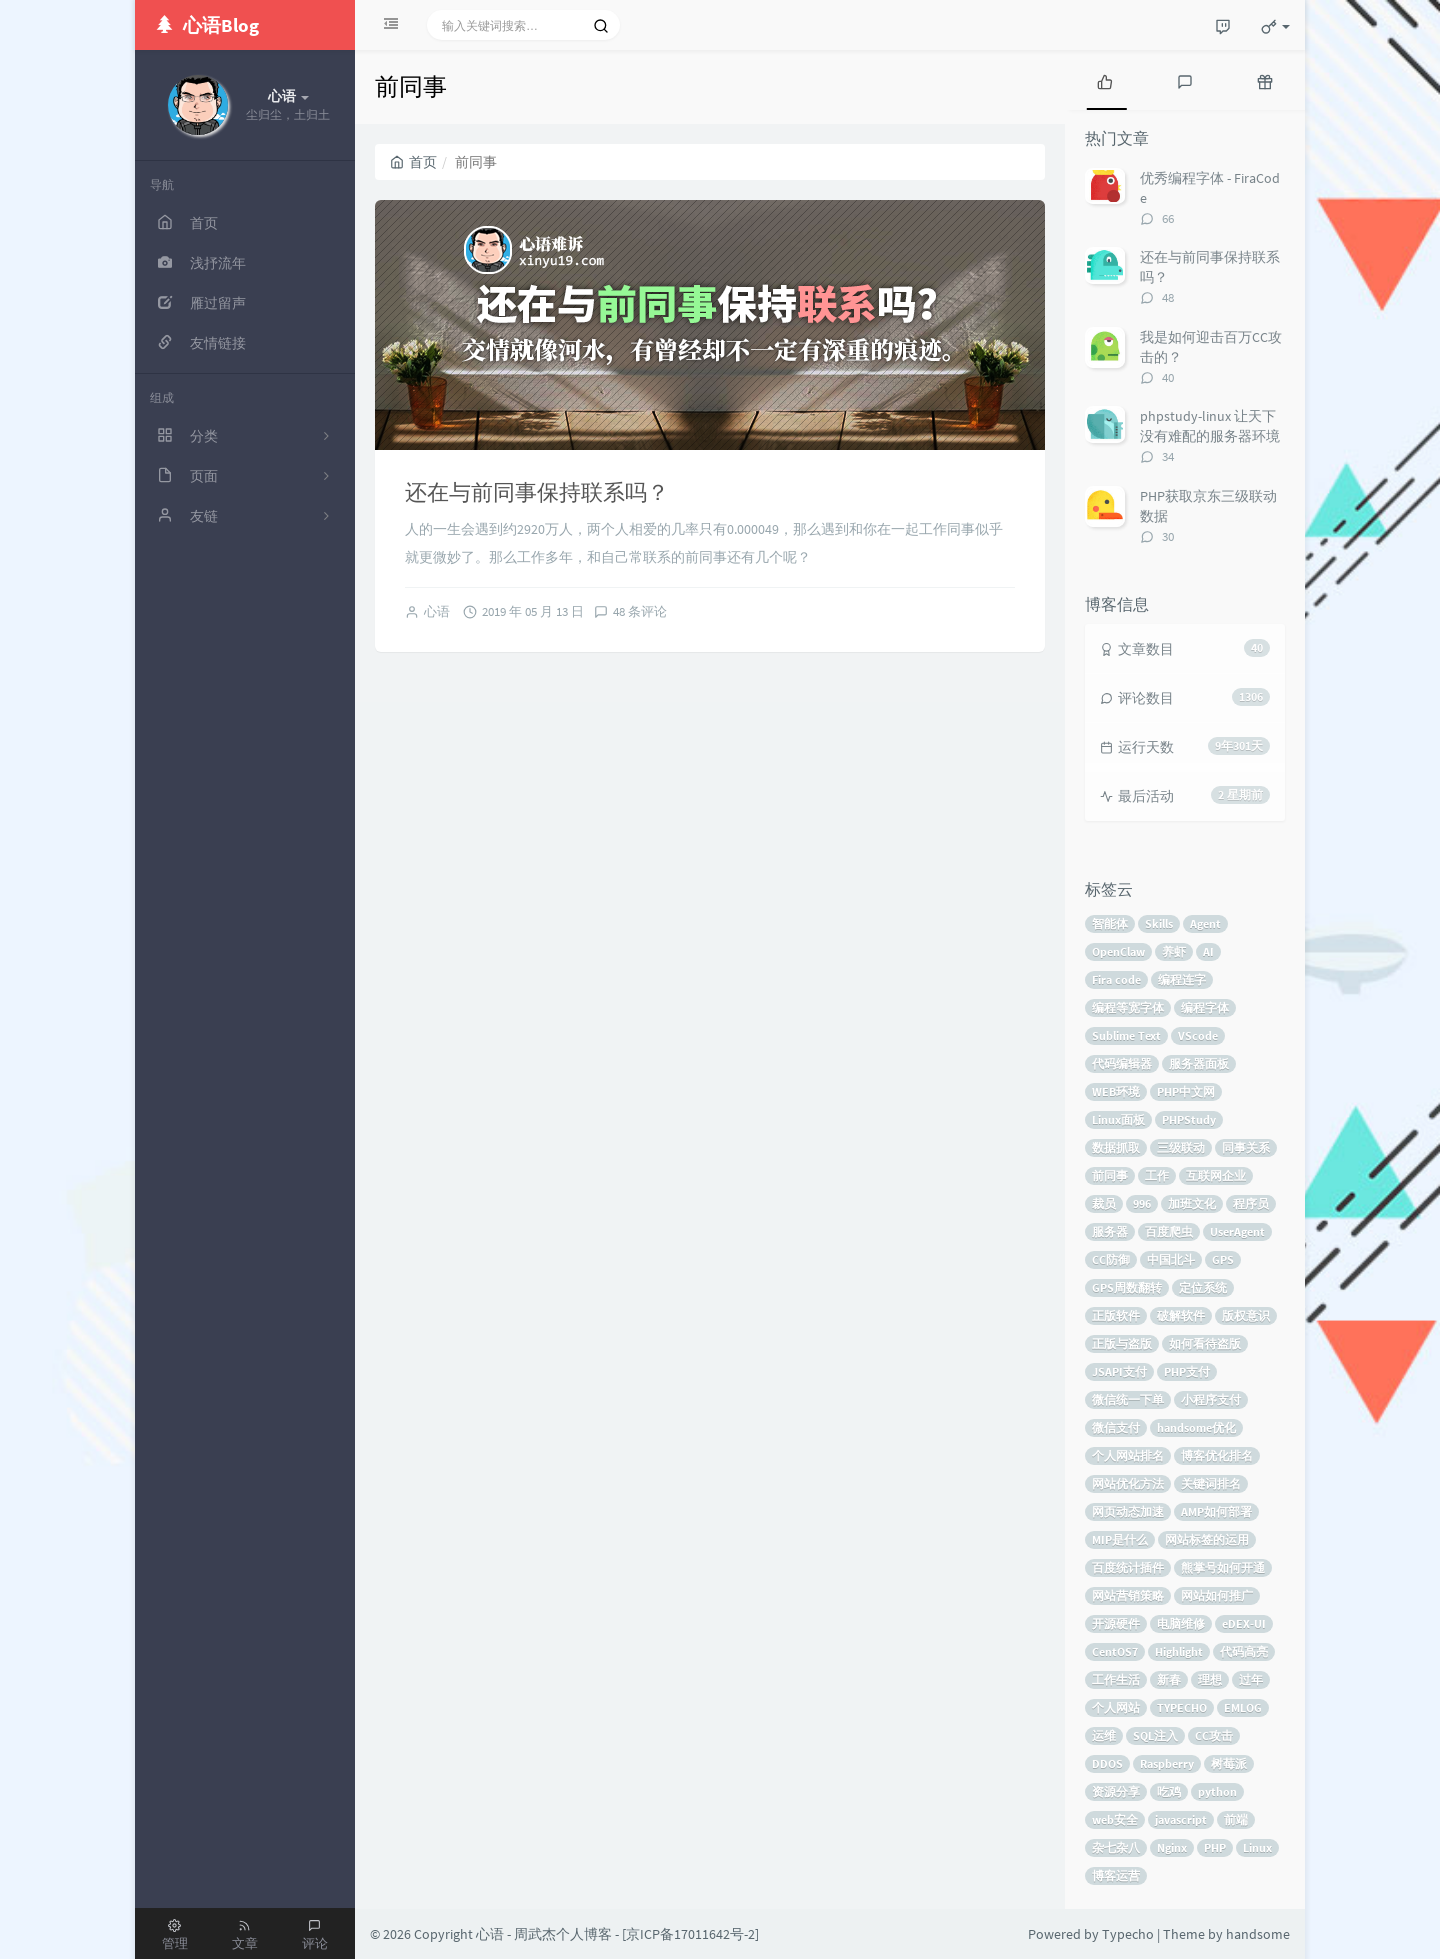 This screenshot has width=1440, height=1959. What do you see at coordinates (1205, 923) in the screenshot?
I see `Agent` at bounding box center [1205, 923].